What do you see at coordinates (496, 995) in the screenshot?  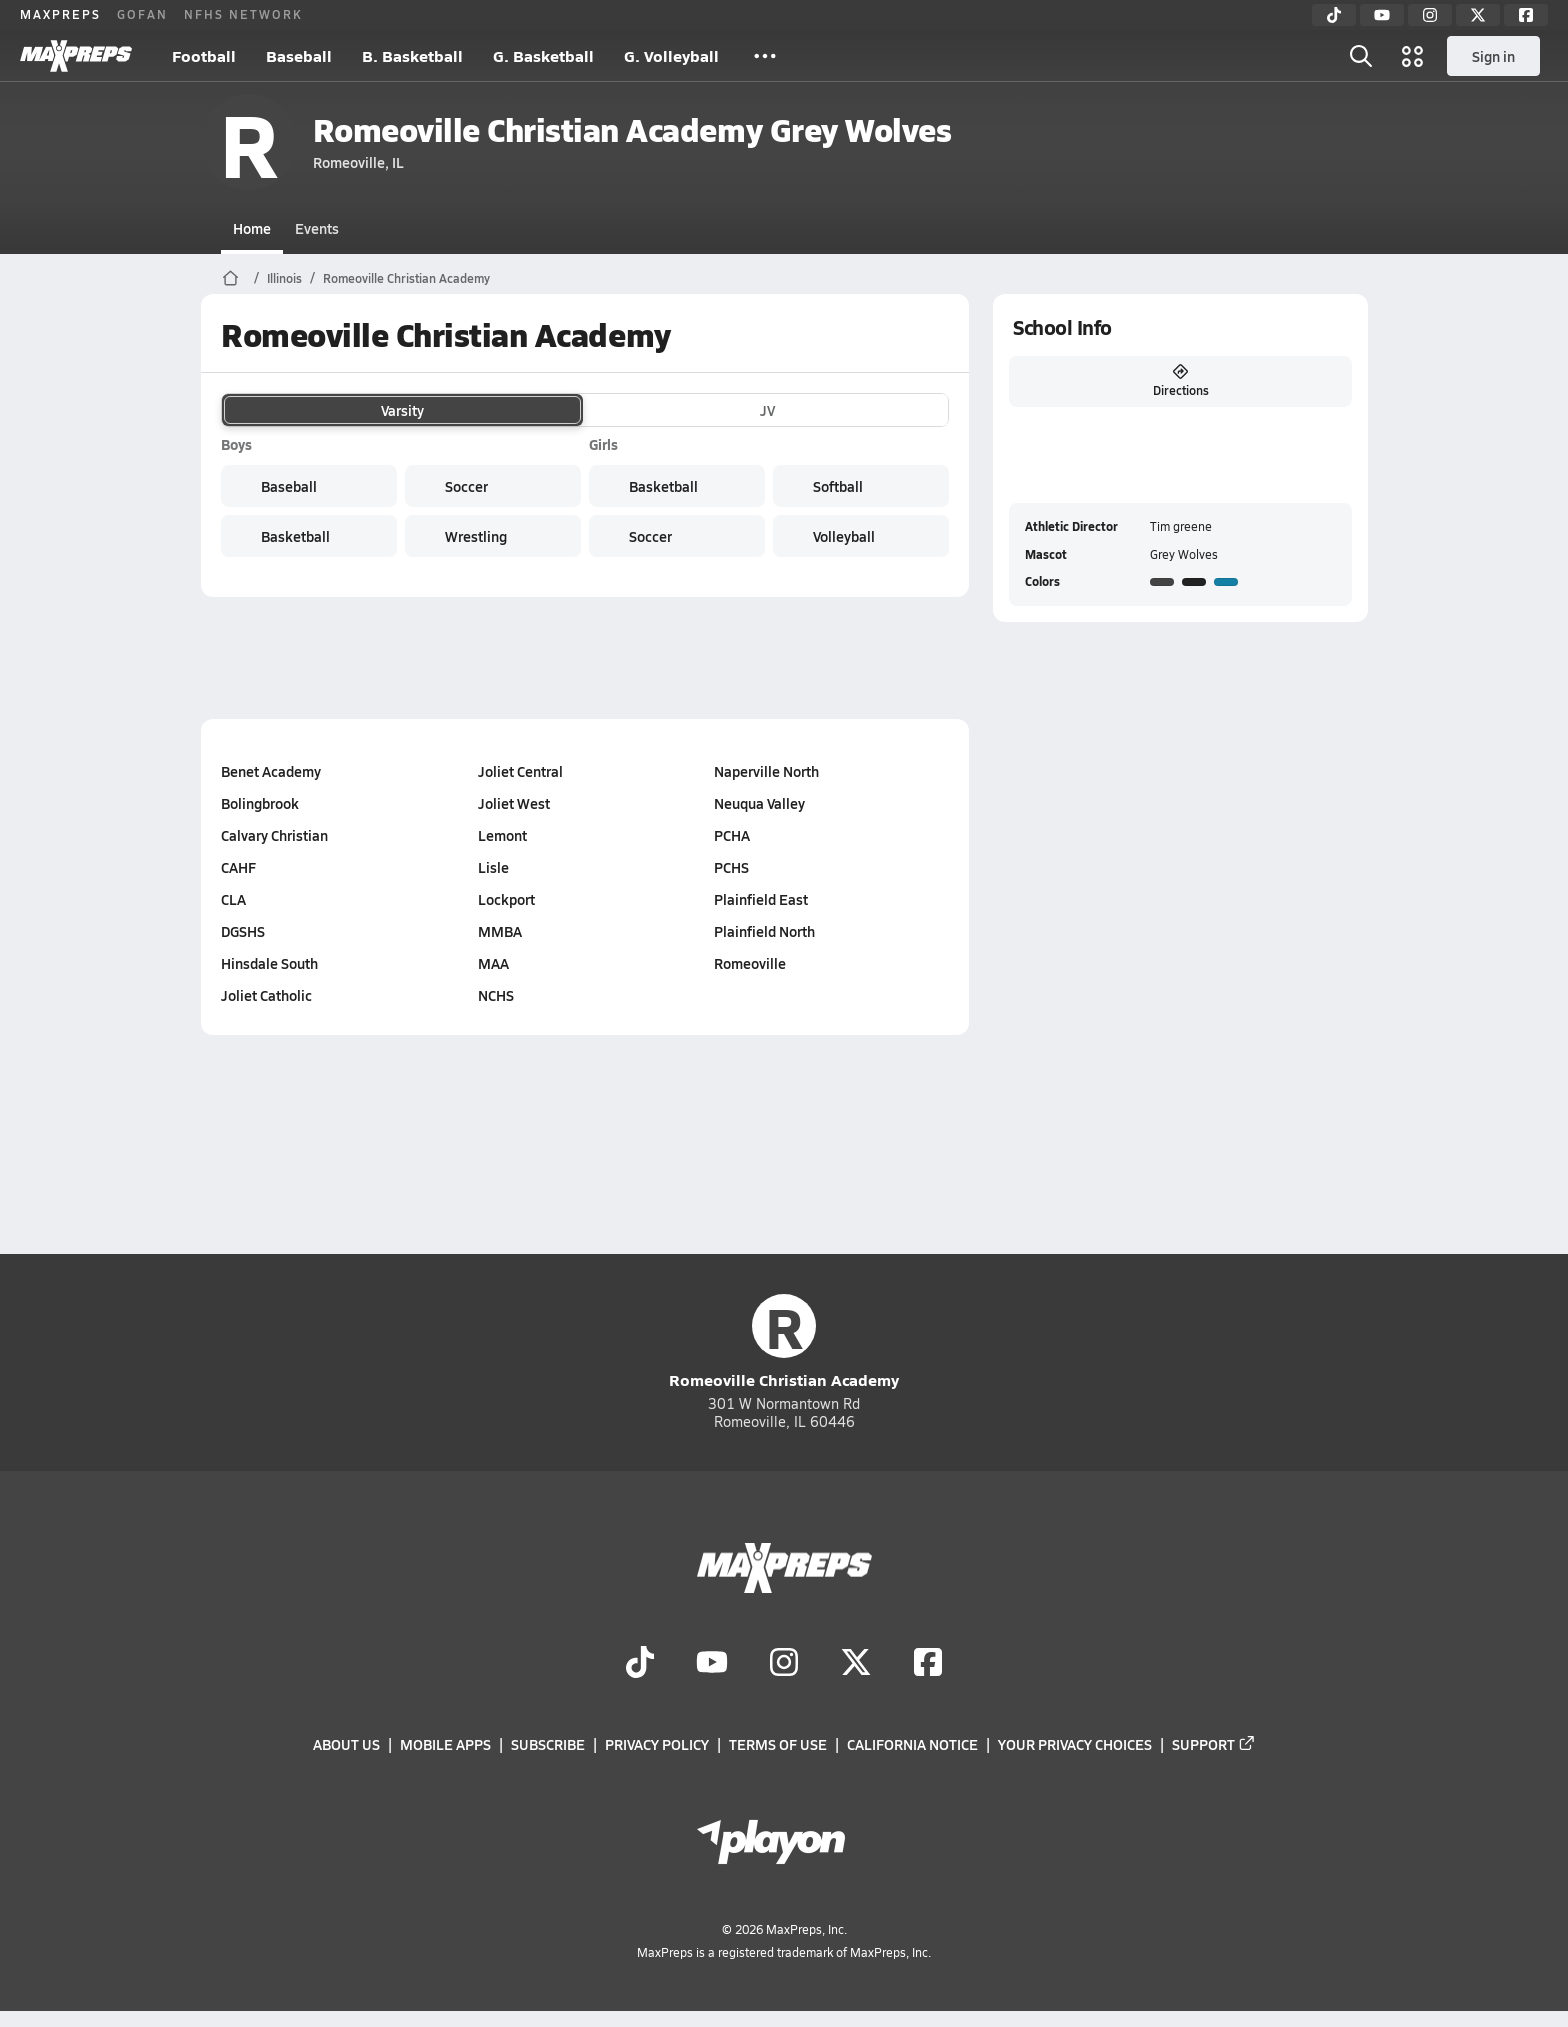 I see `NCHS` at bounding box center [496, 995].